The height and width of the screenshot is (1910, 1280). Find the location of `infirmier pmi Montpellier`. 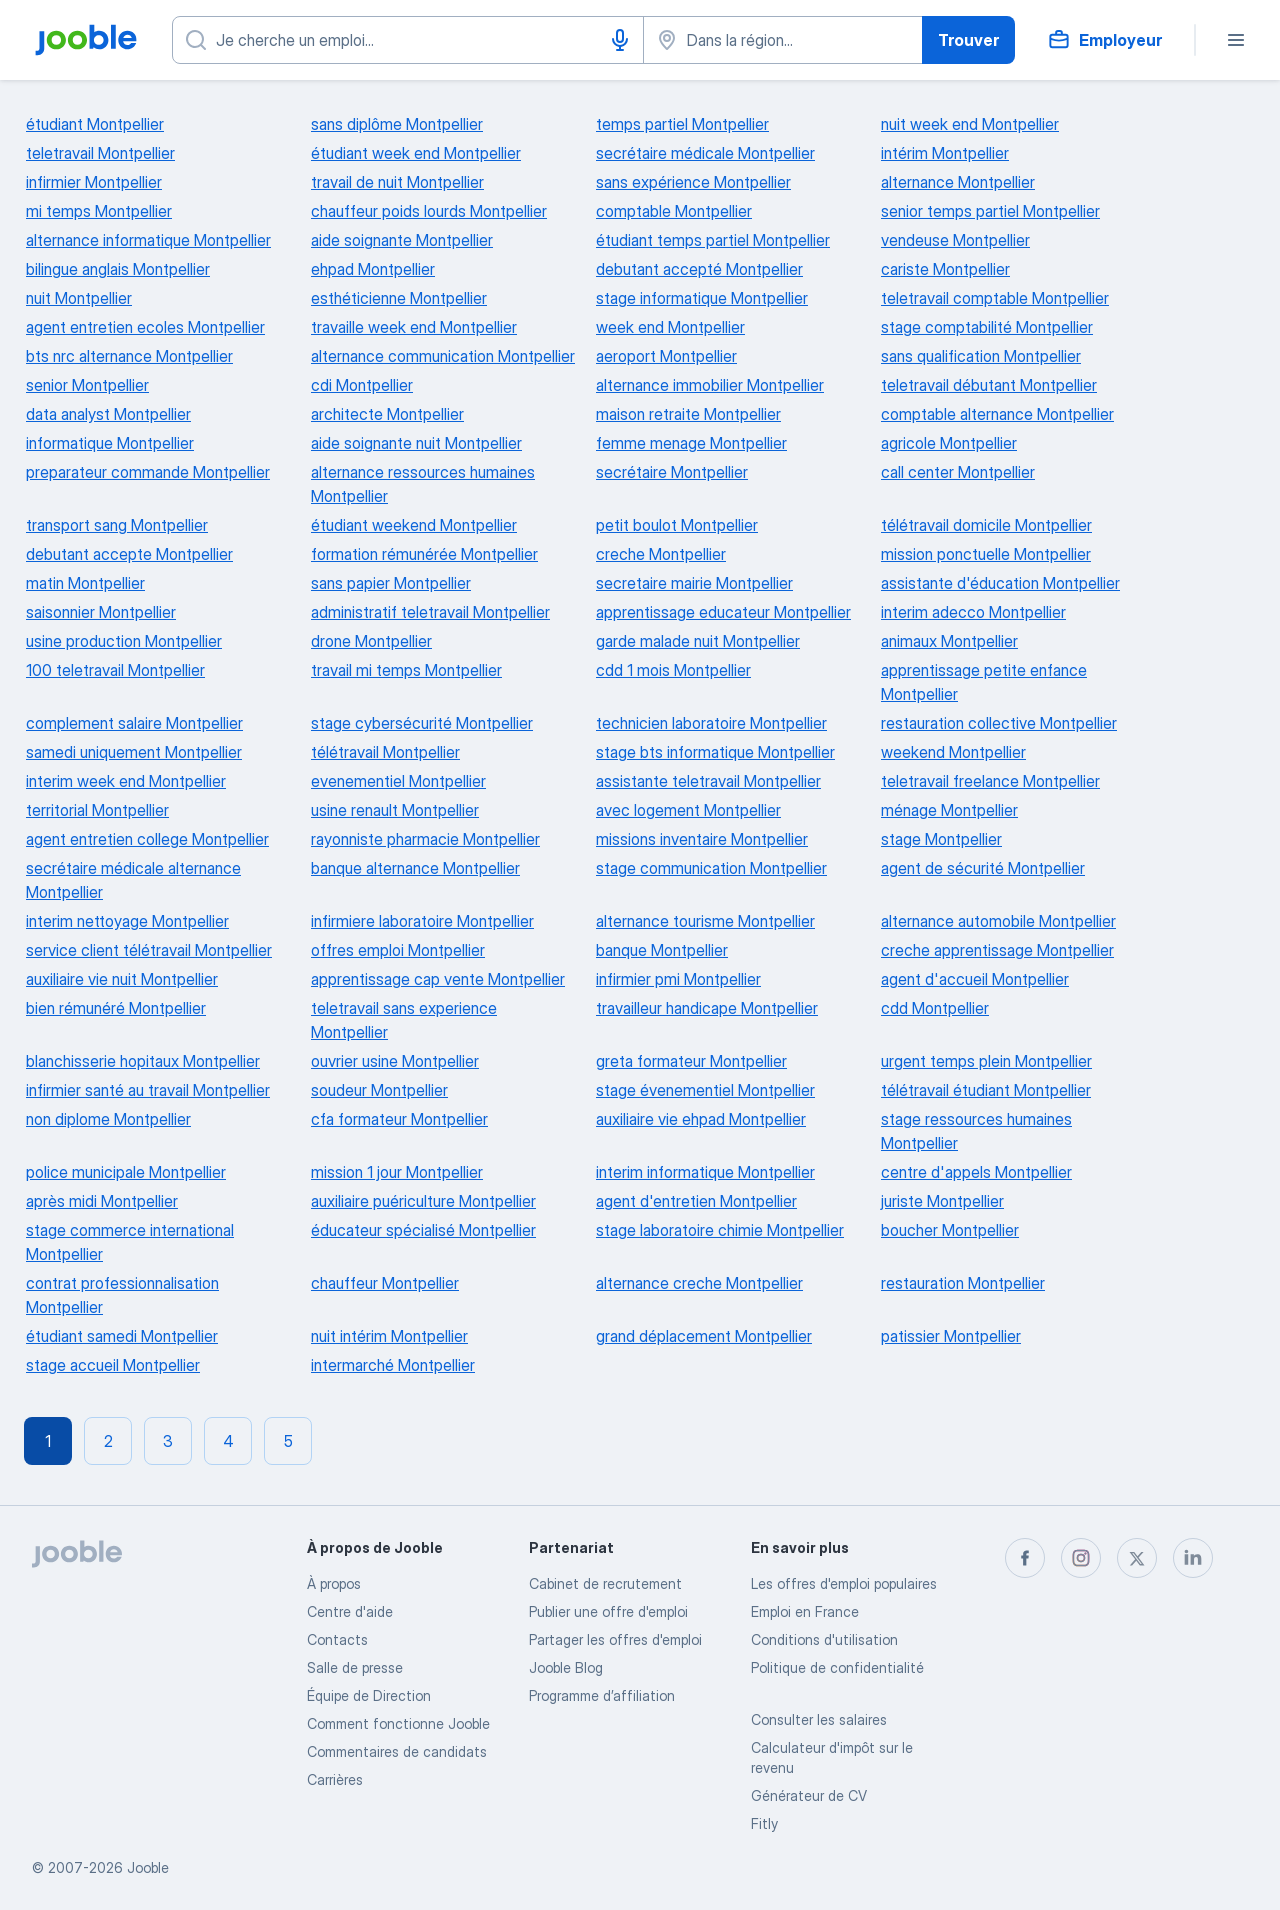

infirmier pmi Montpellier is located at coordinates (678, 979).